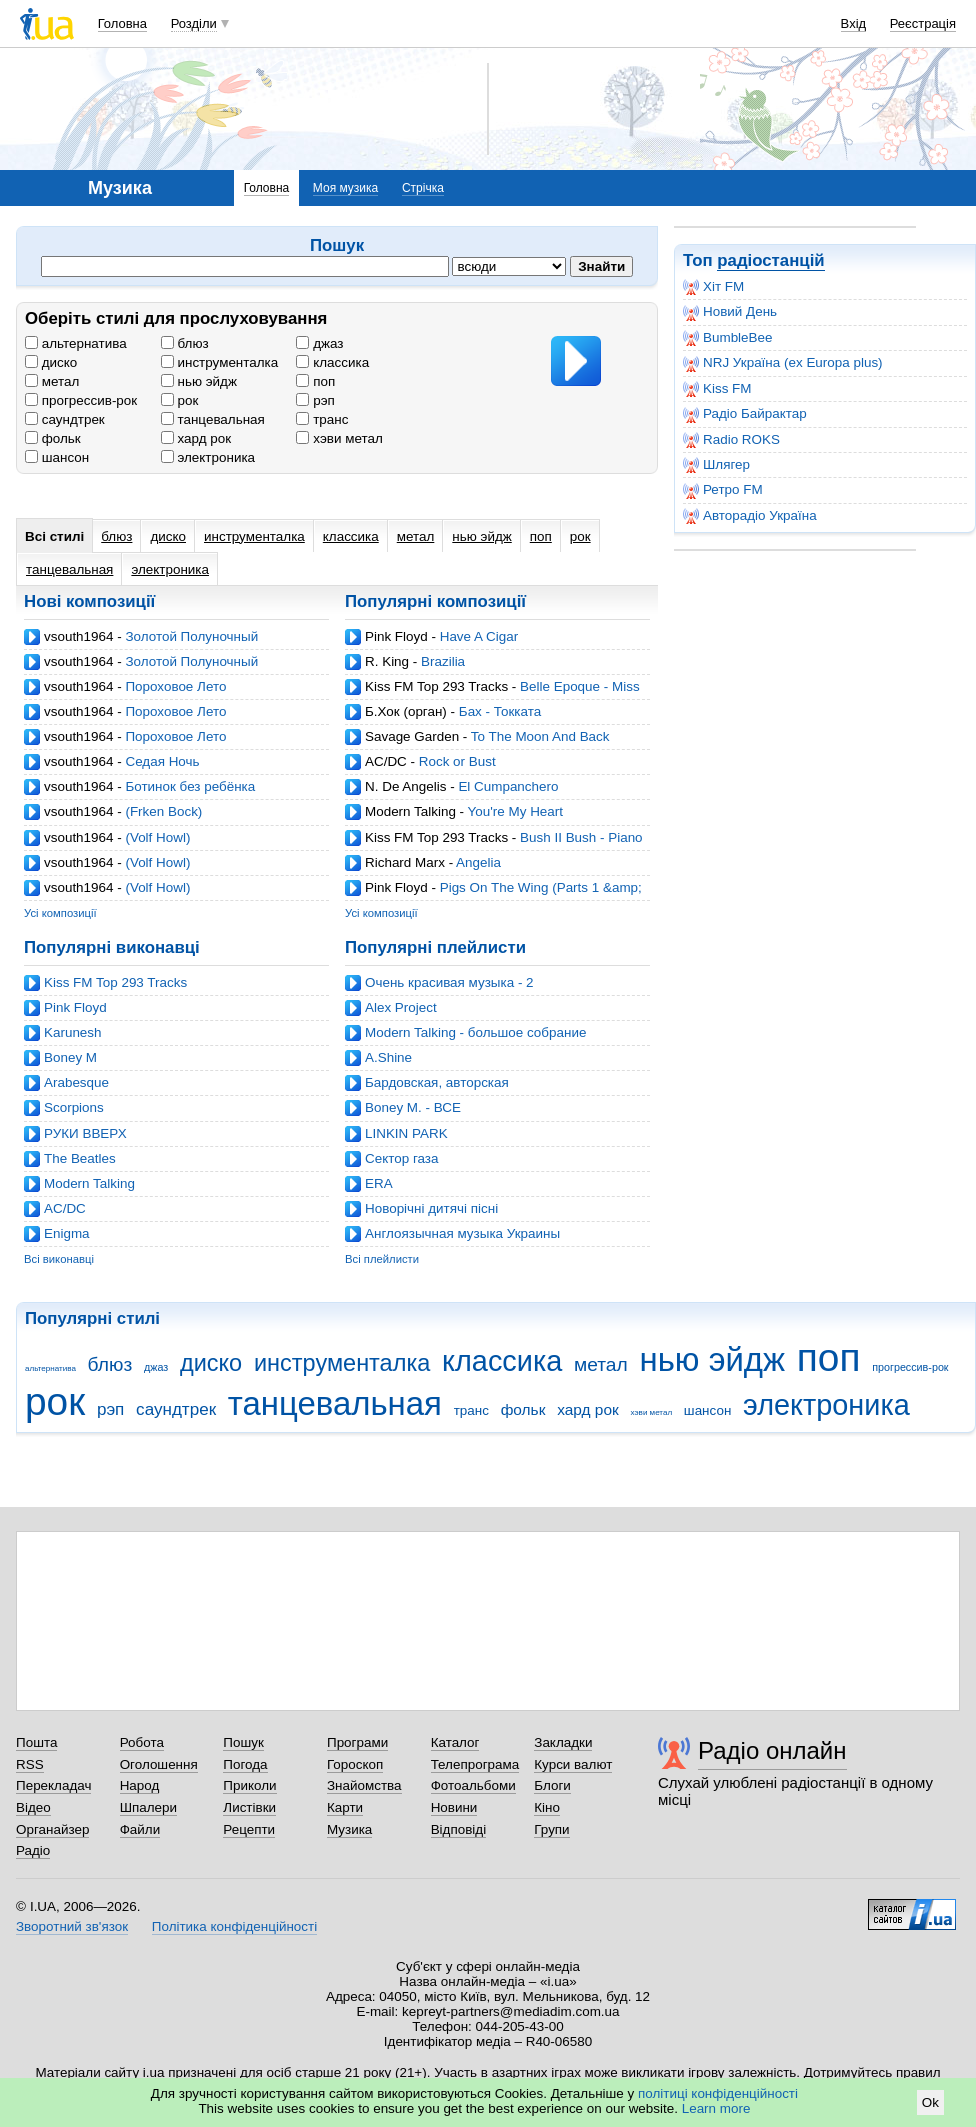  Describe the element at coordinates (716, 465) in the screenshot. I see `Шлягер` at that location.